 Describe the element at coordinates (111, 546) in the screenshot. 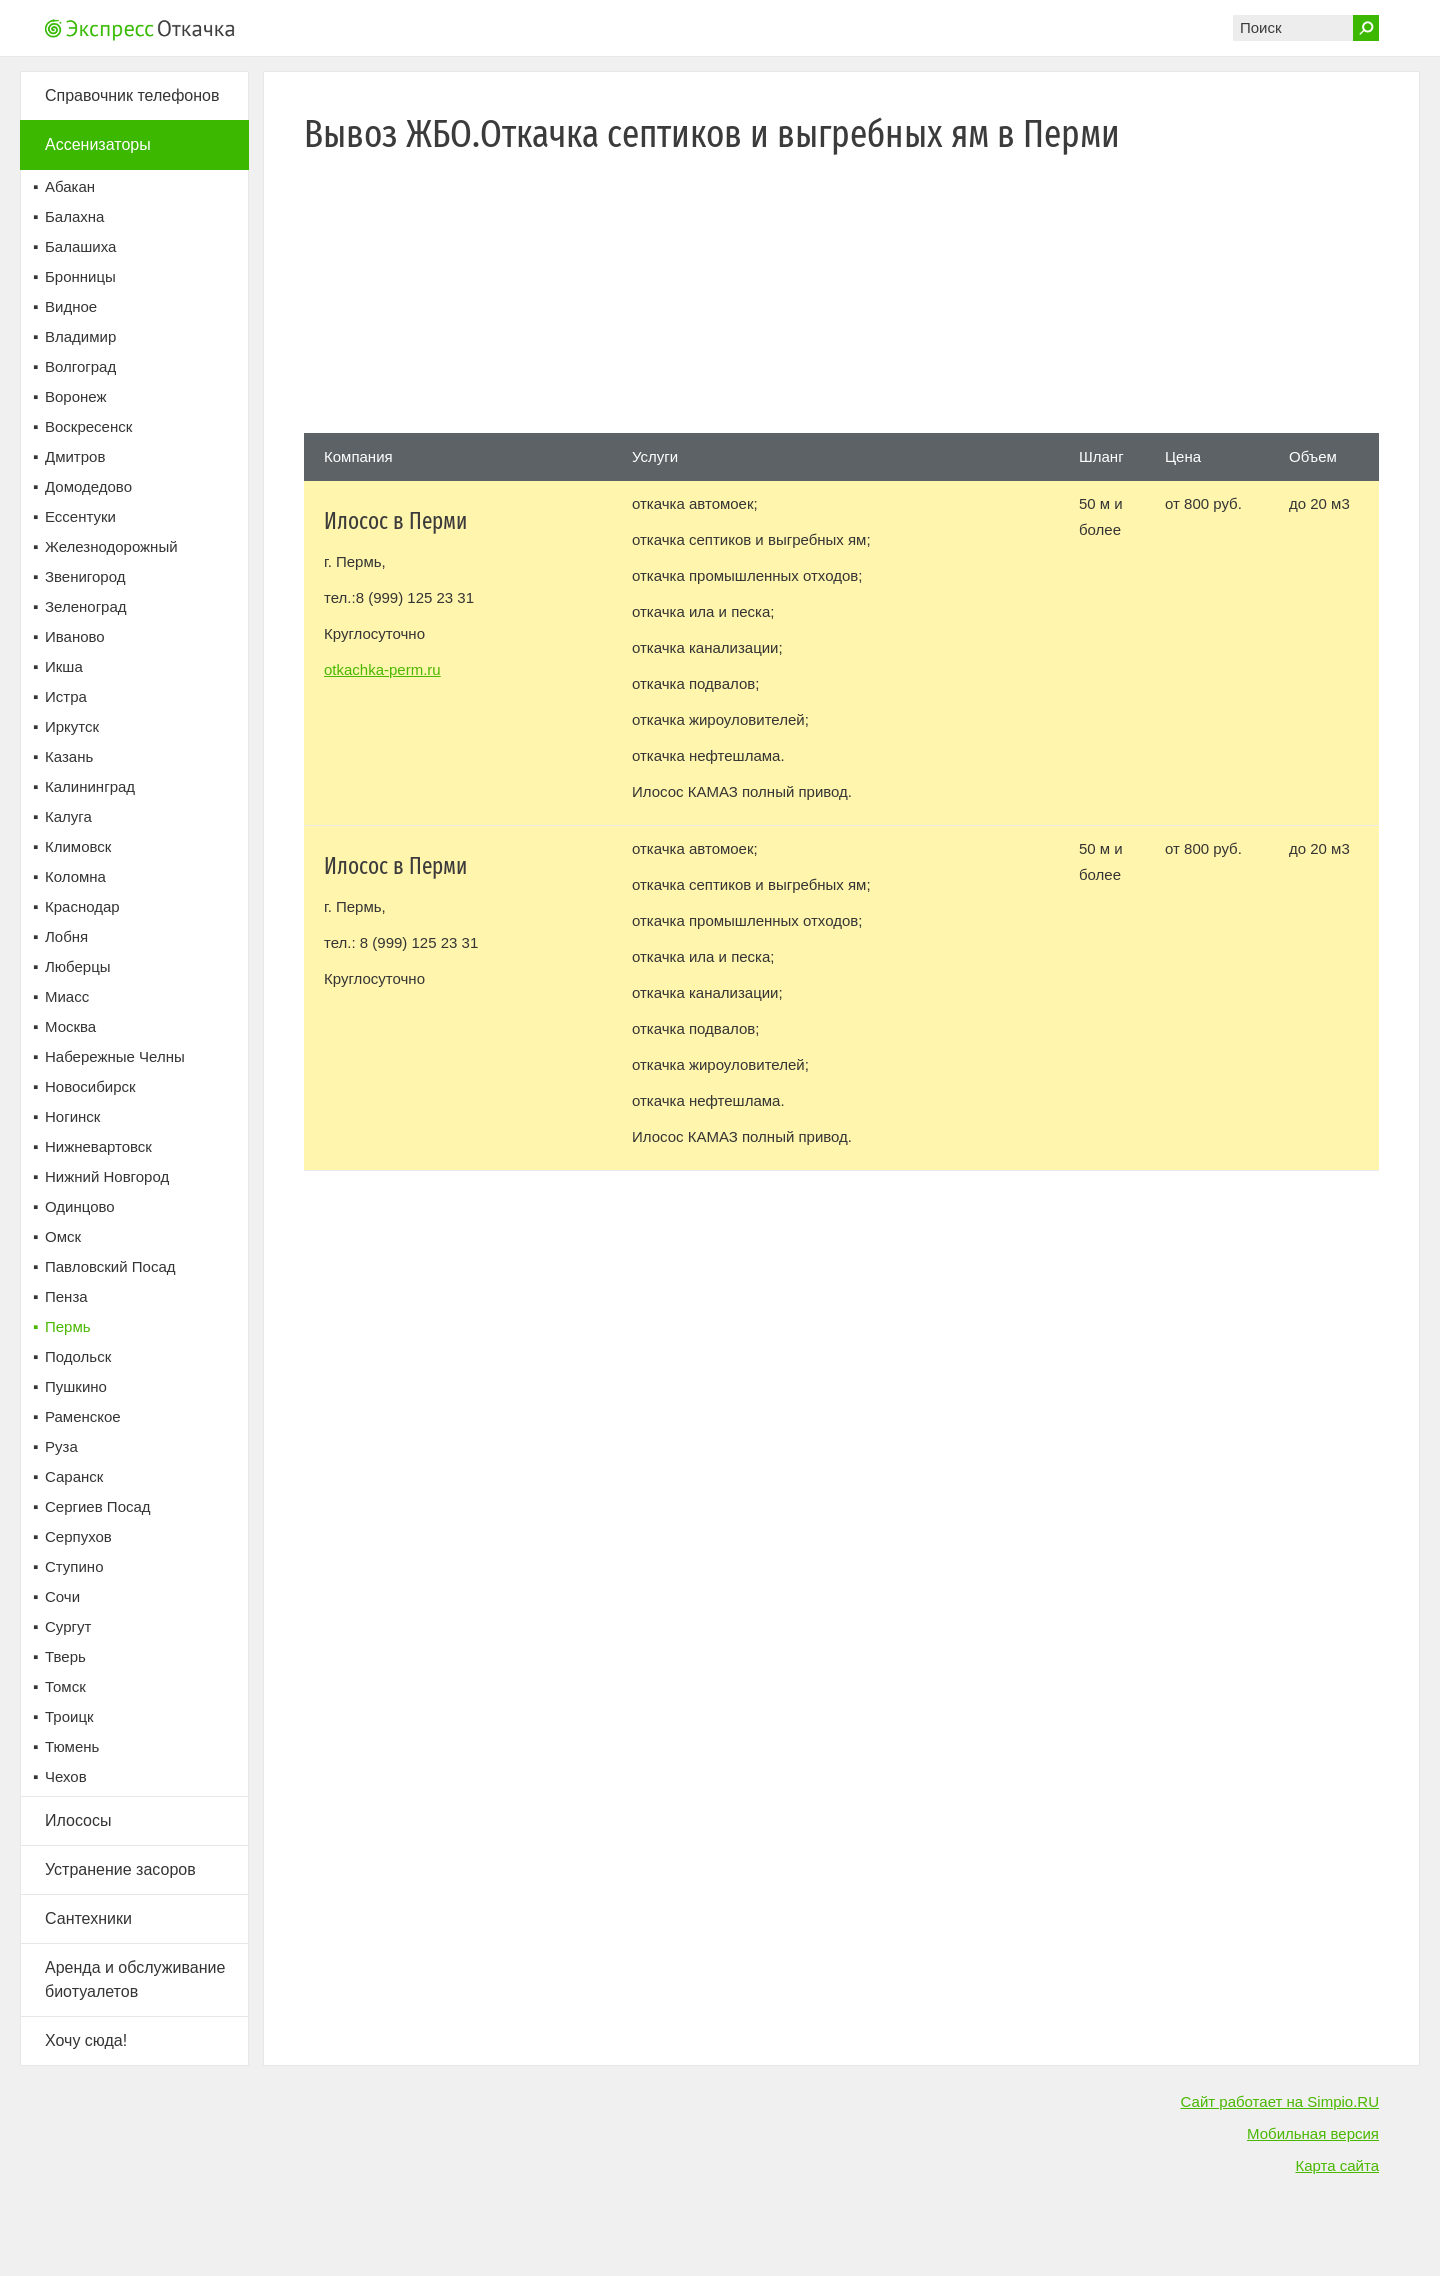

I see `Железнодорожный` at that location.